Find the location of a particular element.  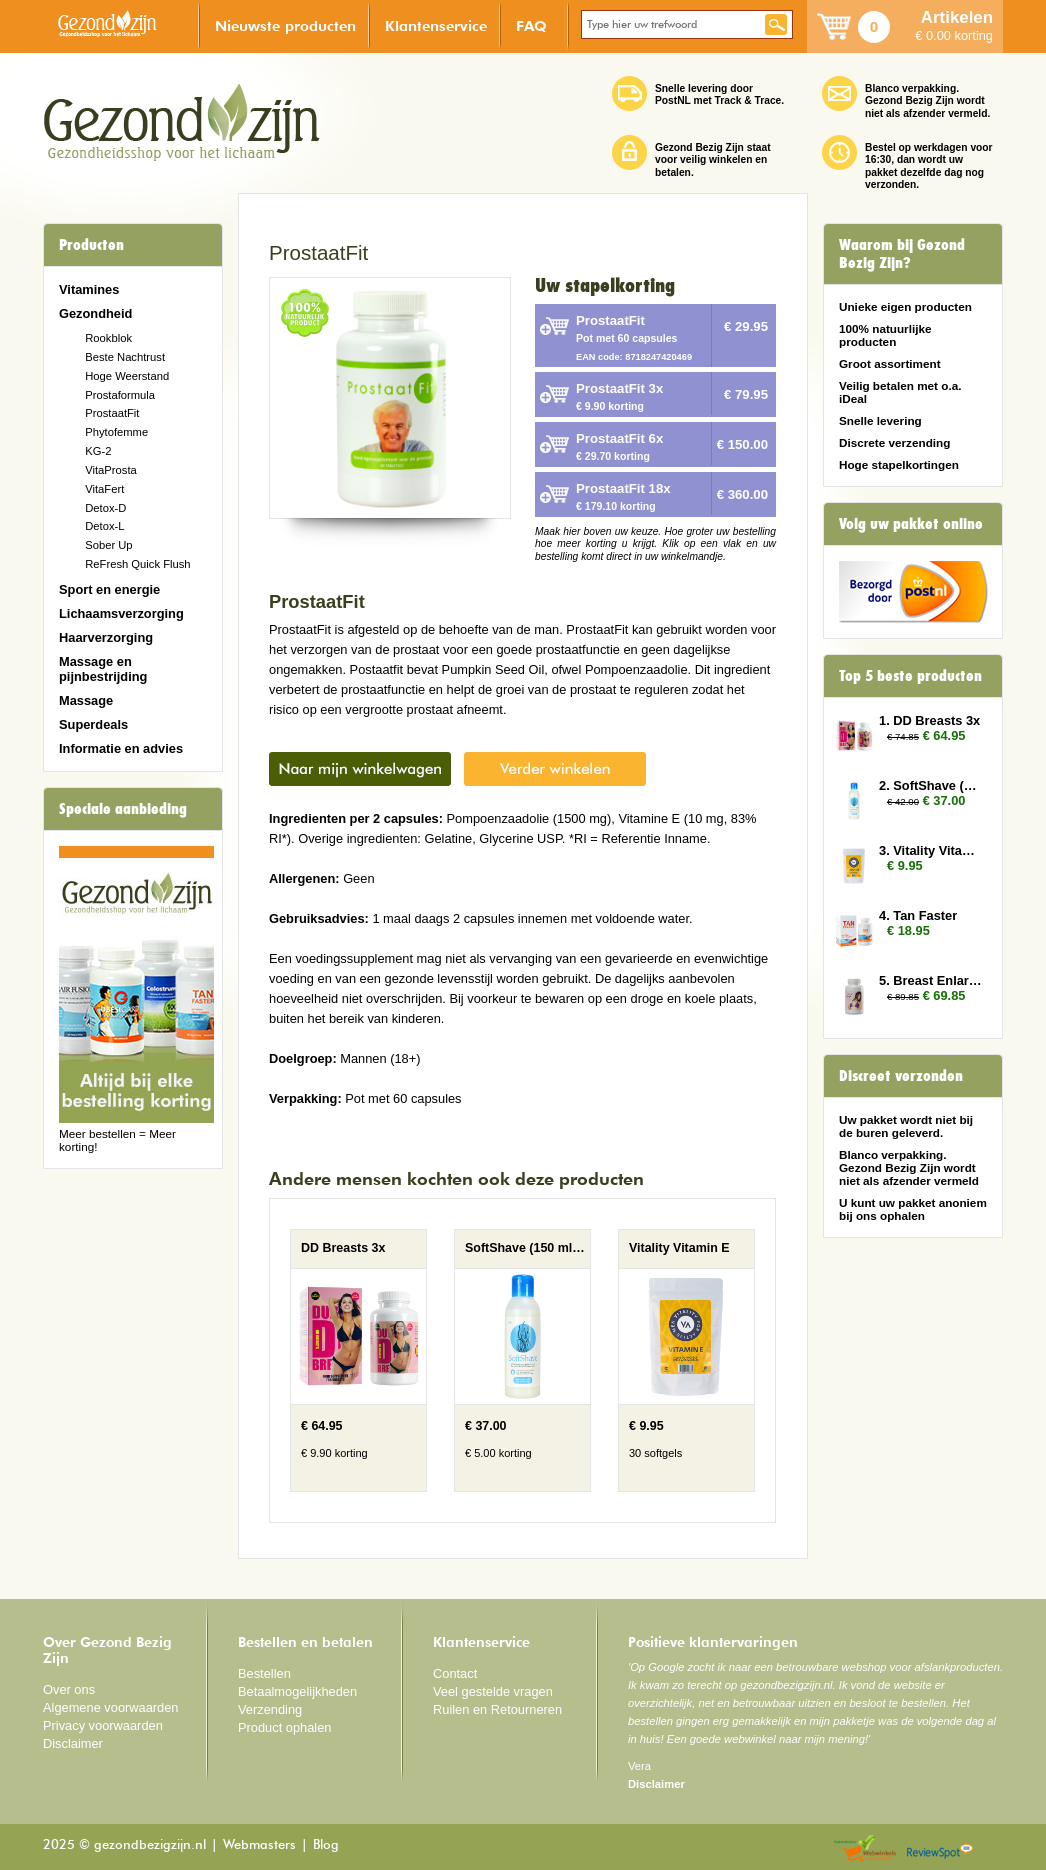

Prostaformula is located at coordinates (120, 395).